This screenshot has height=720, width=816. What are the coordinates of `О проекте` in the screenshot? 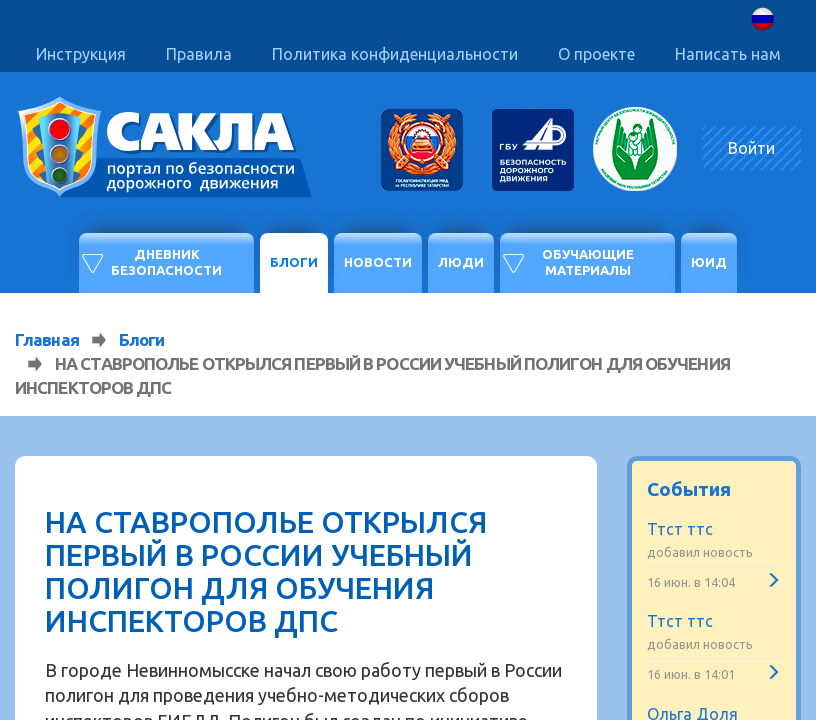 It's located at (596, 54).